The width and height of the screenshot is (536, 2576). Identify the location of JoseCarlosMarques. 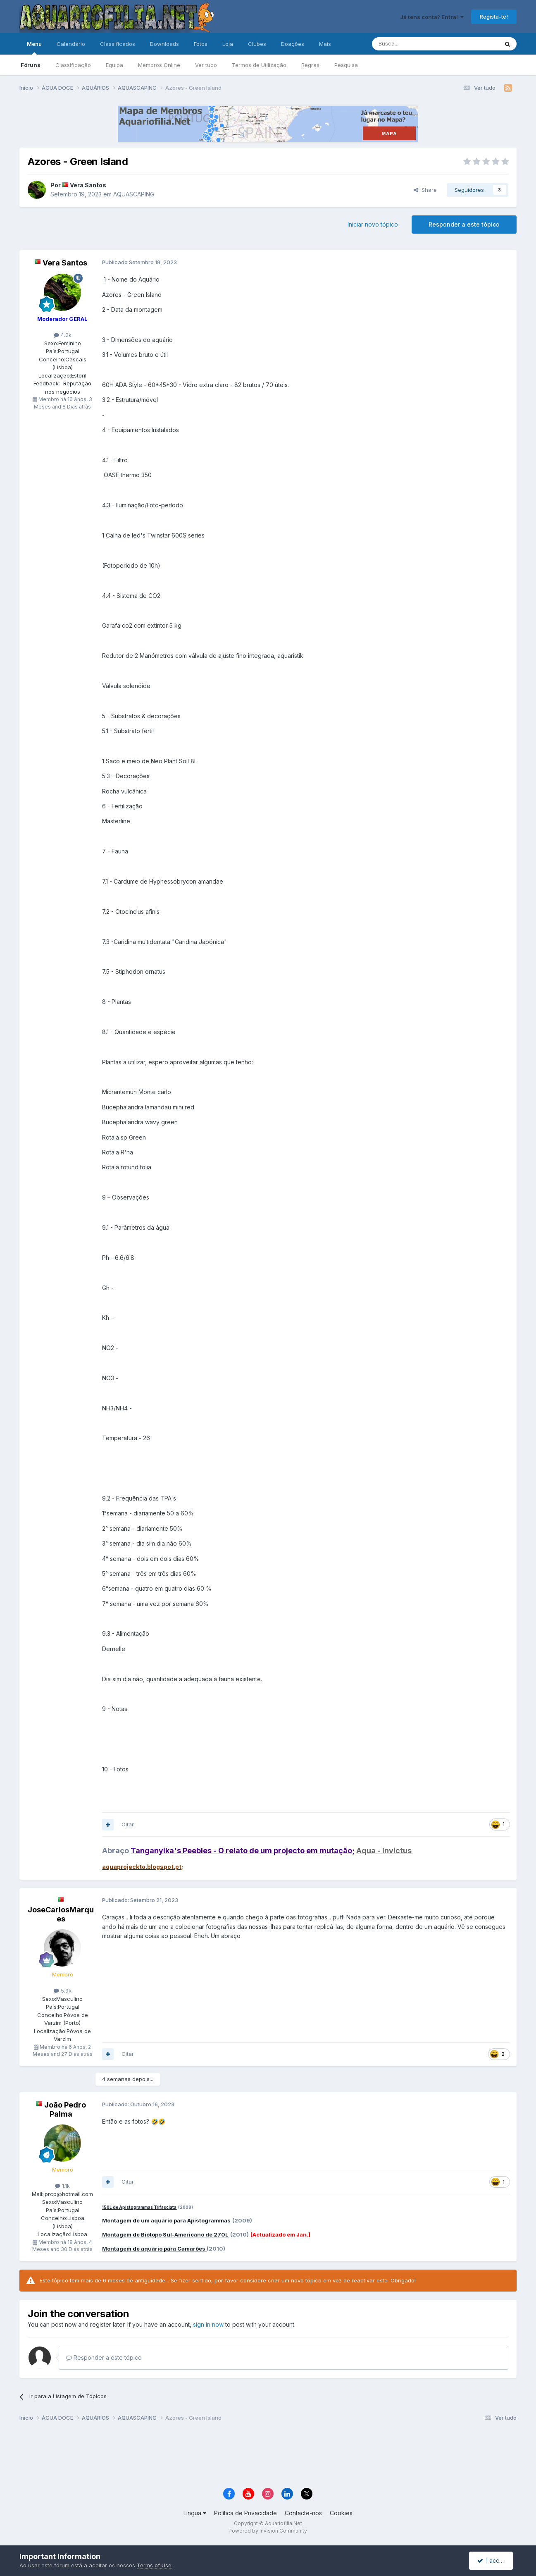
(61, 1914).